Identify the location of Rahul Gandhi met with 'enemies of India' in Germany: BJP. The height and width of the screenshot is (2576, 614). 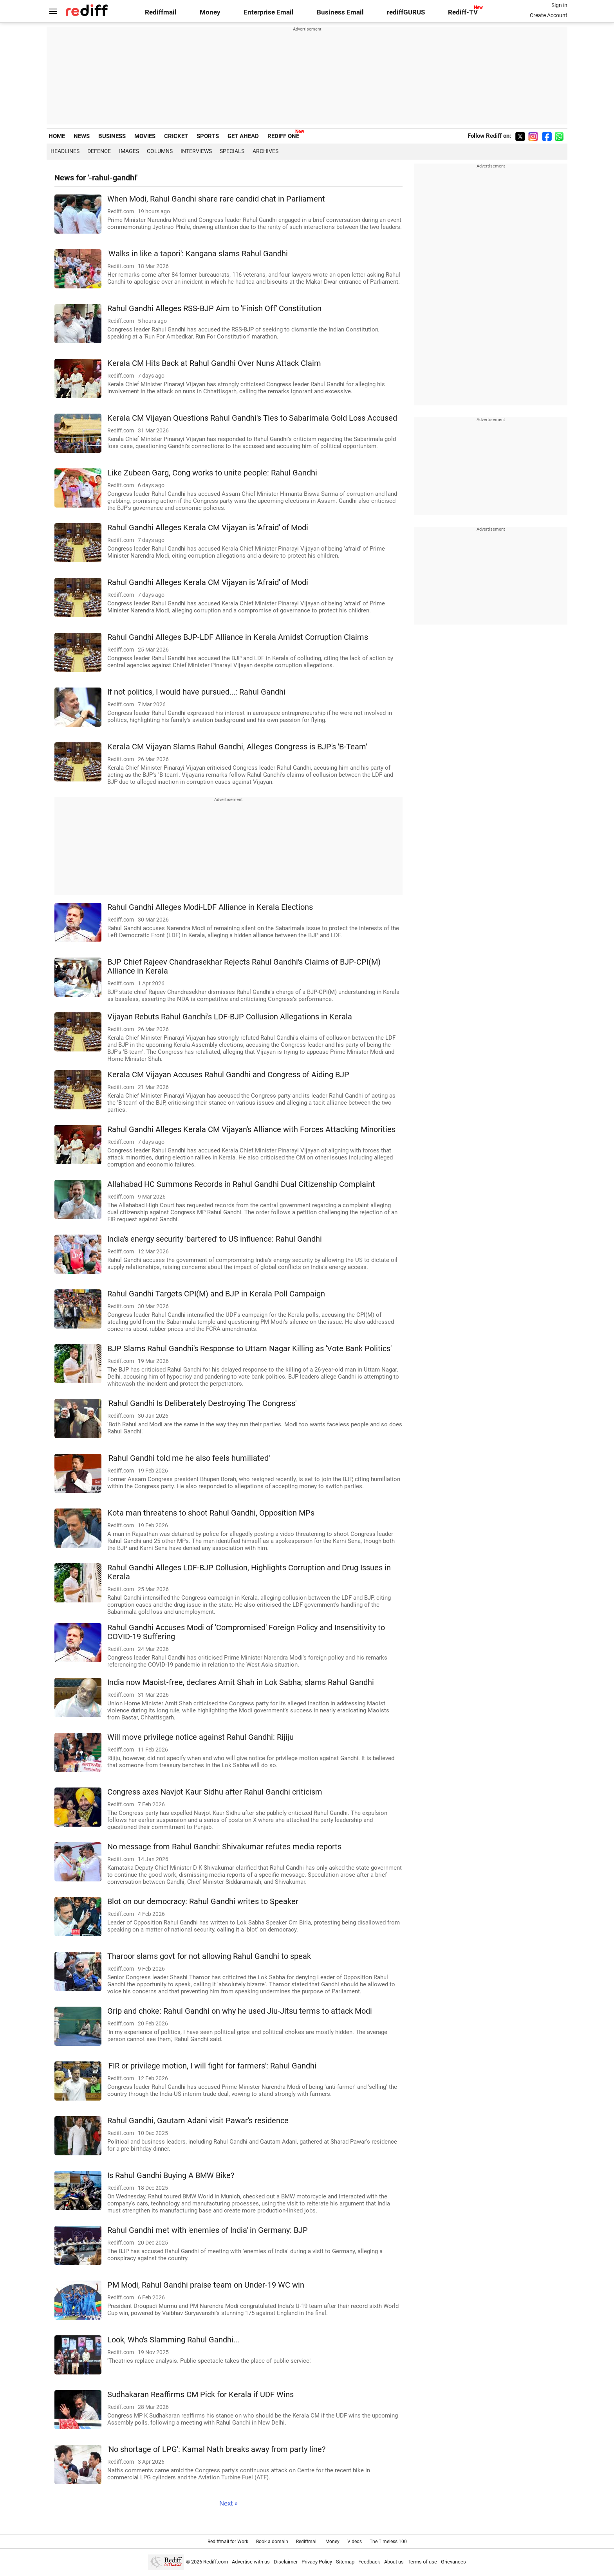
(207, 2230).